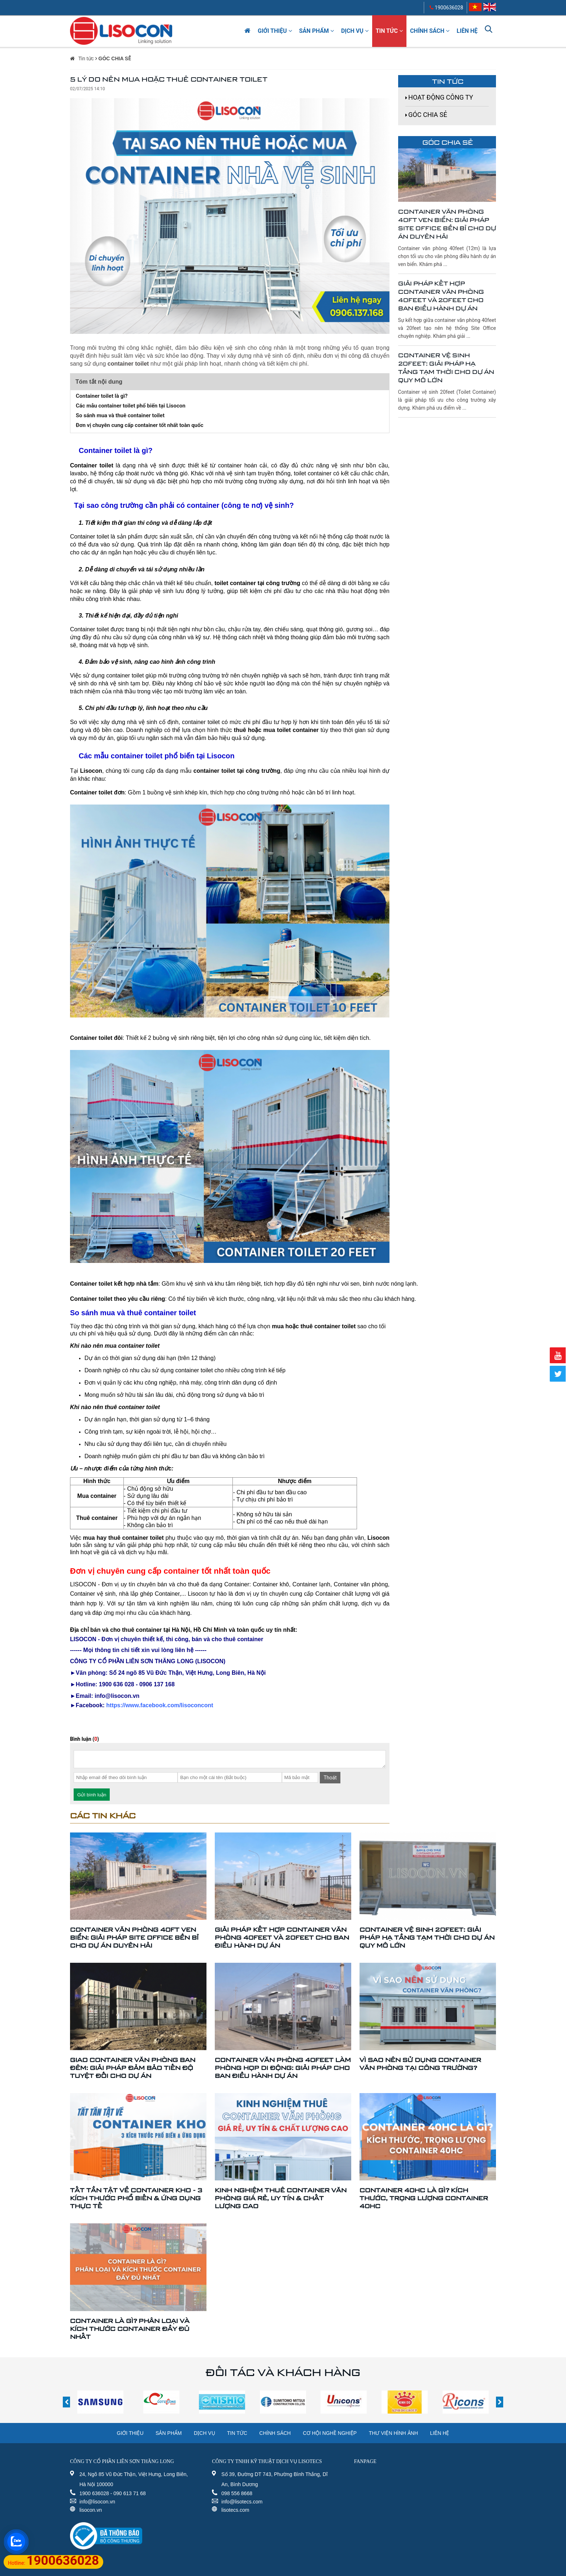  I want to click on Các mẫu container toilet phổ biến tại Lisocon, so click(131, 405).